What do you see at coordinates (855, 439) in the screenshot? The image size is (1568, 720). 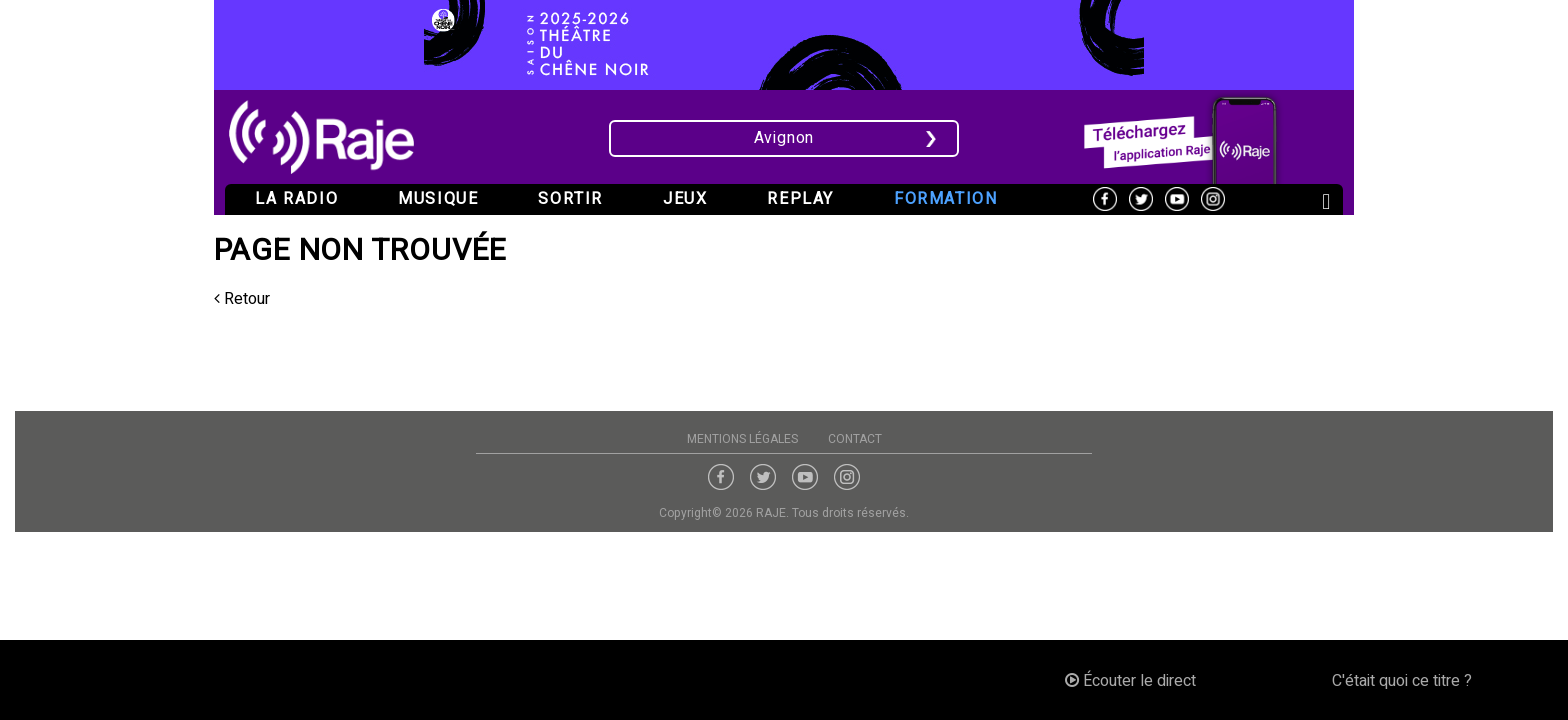 I see `Contact` at bounding box center [855, 439].